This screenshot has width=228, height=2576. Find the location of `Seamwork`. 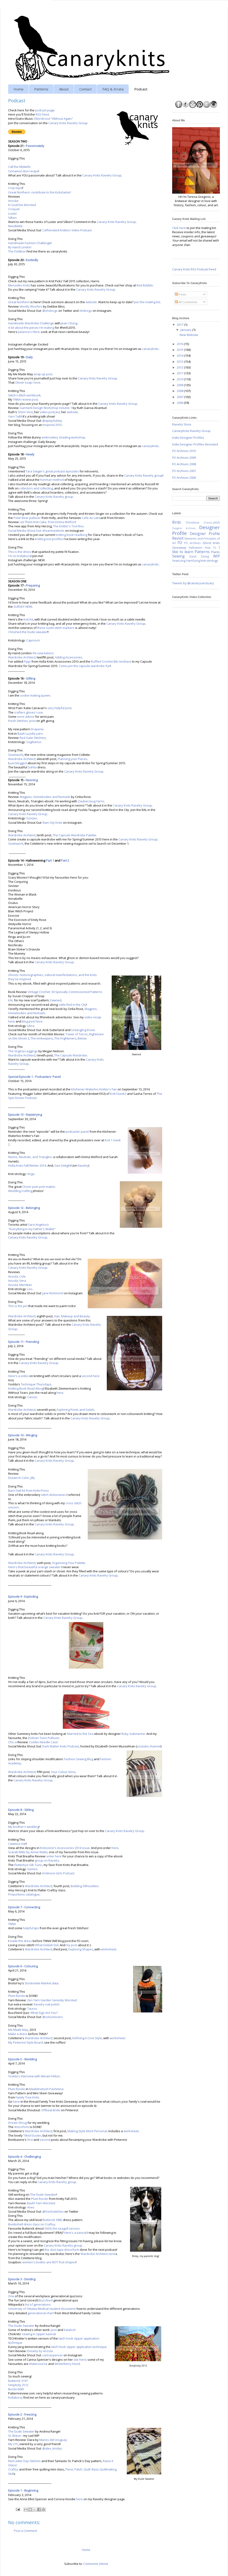

Seamwork is located at coordinates (15, 755).